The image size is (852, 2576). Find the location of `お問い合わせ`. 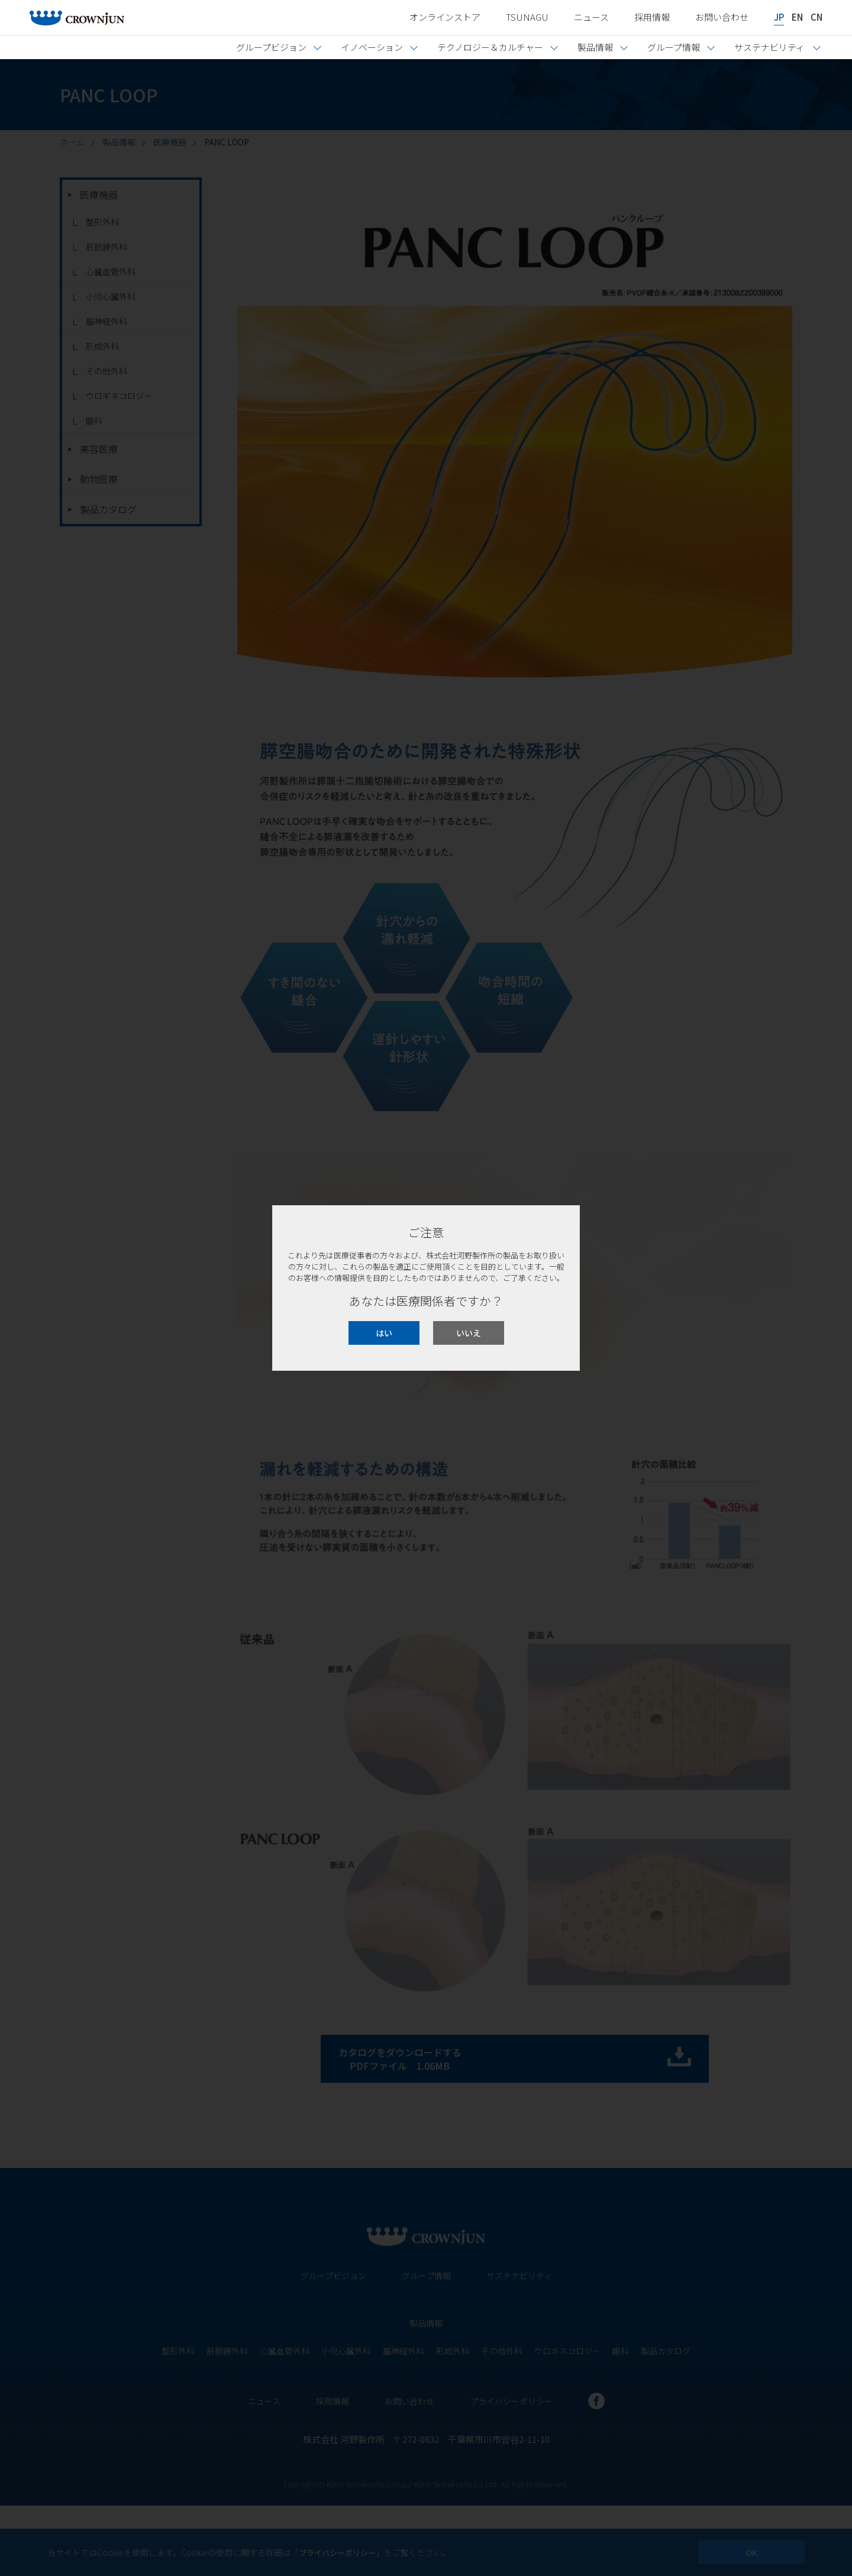

お問い合わせ is located at coordinates (721, 17).